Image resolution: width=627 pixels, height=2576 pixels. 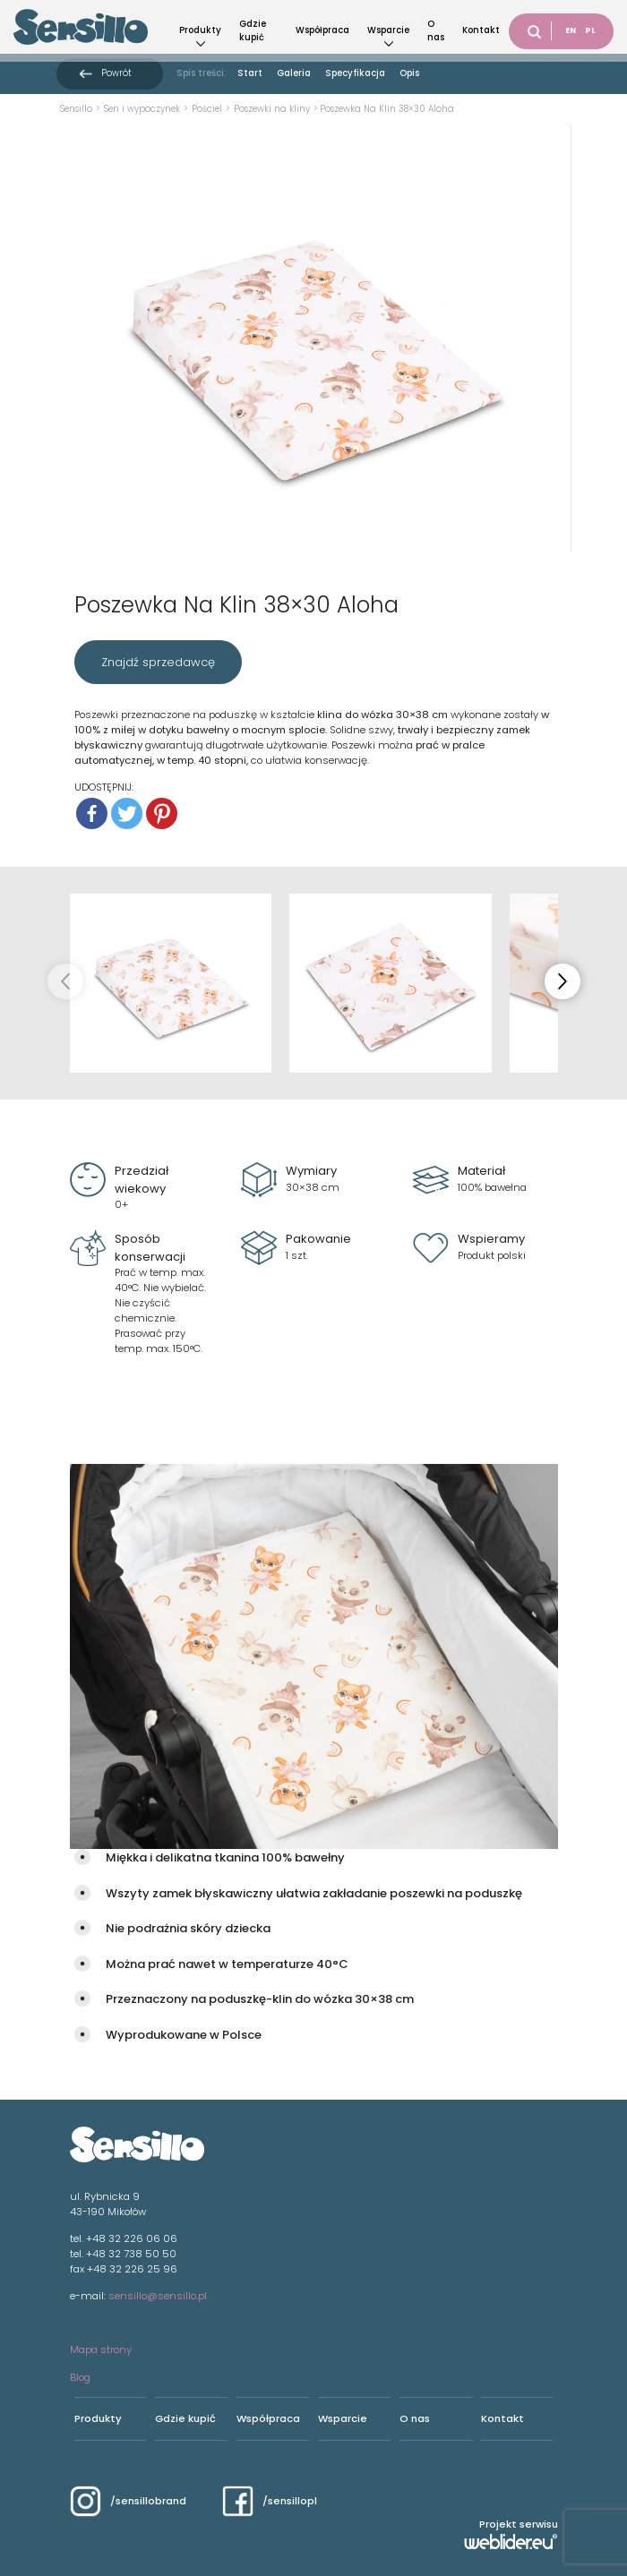 I want to click on Gdzie kupić, so click(x=252, y=30).